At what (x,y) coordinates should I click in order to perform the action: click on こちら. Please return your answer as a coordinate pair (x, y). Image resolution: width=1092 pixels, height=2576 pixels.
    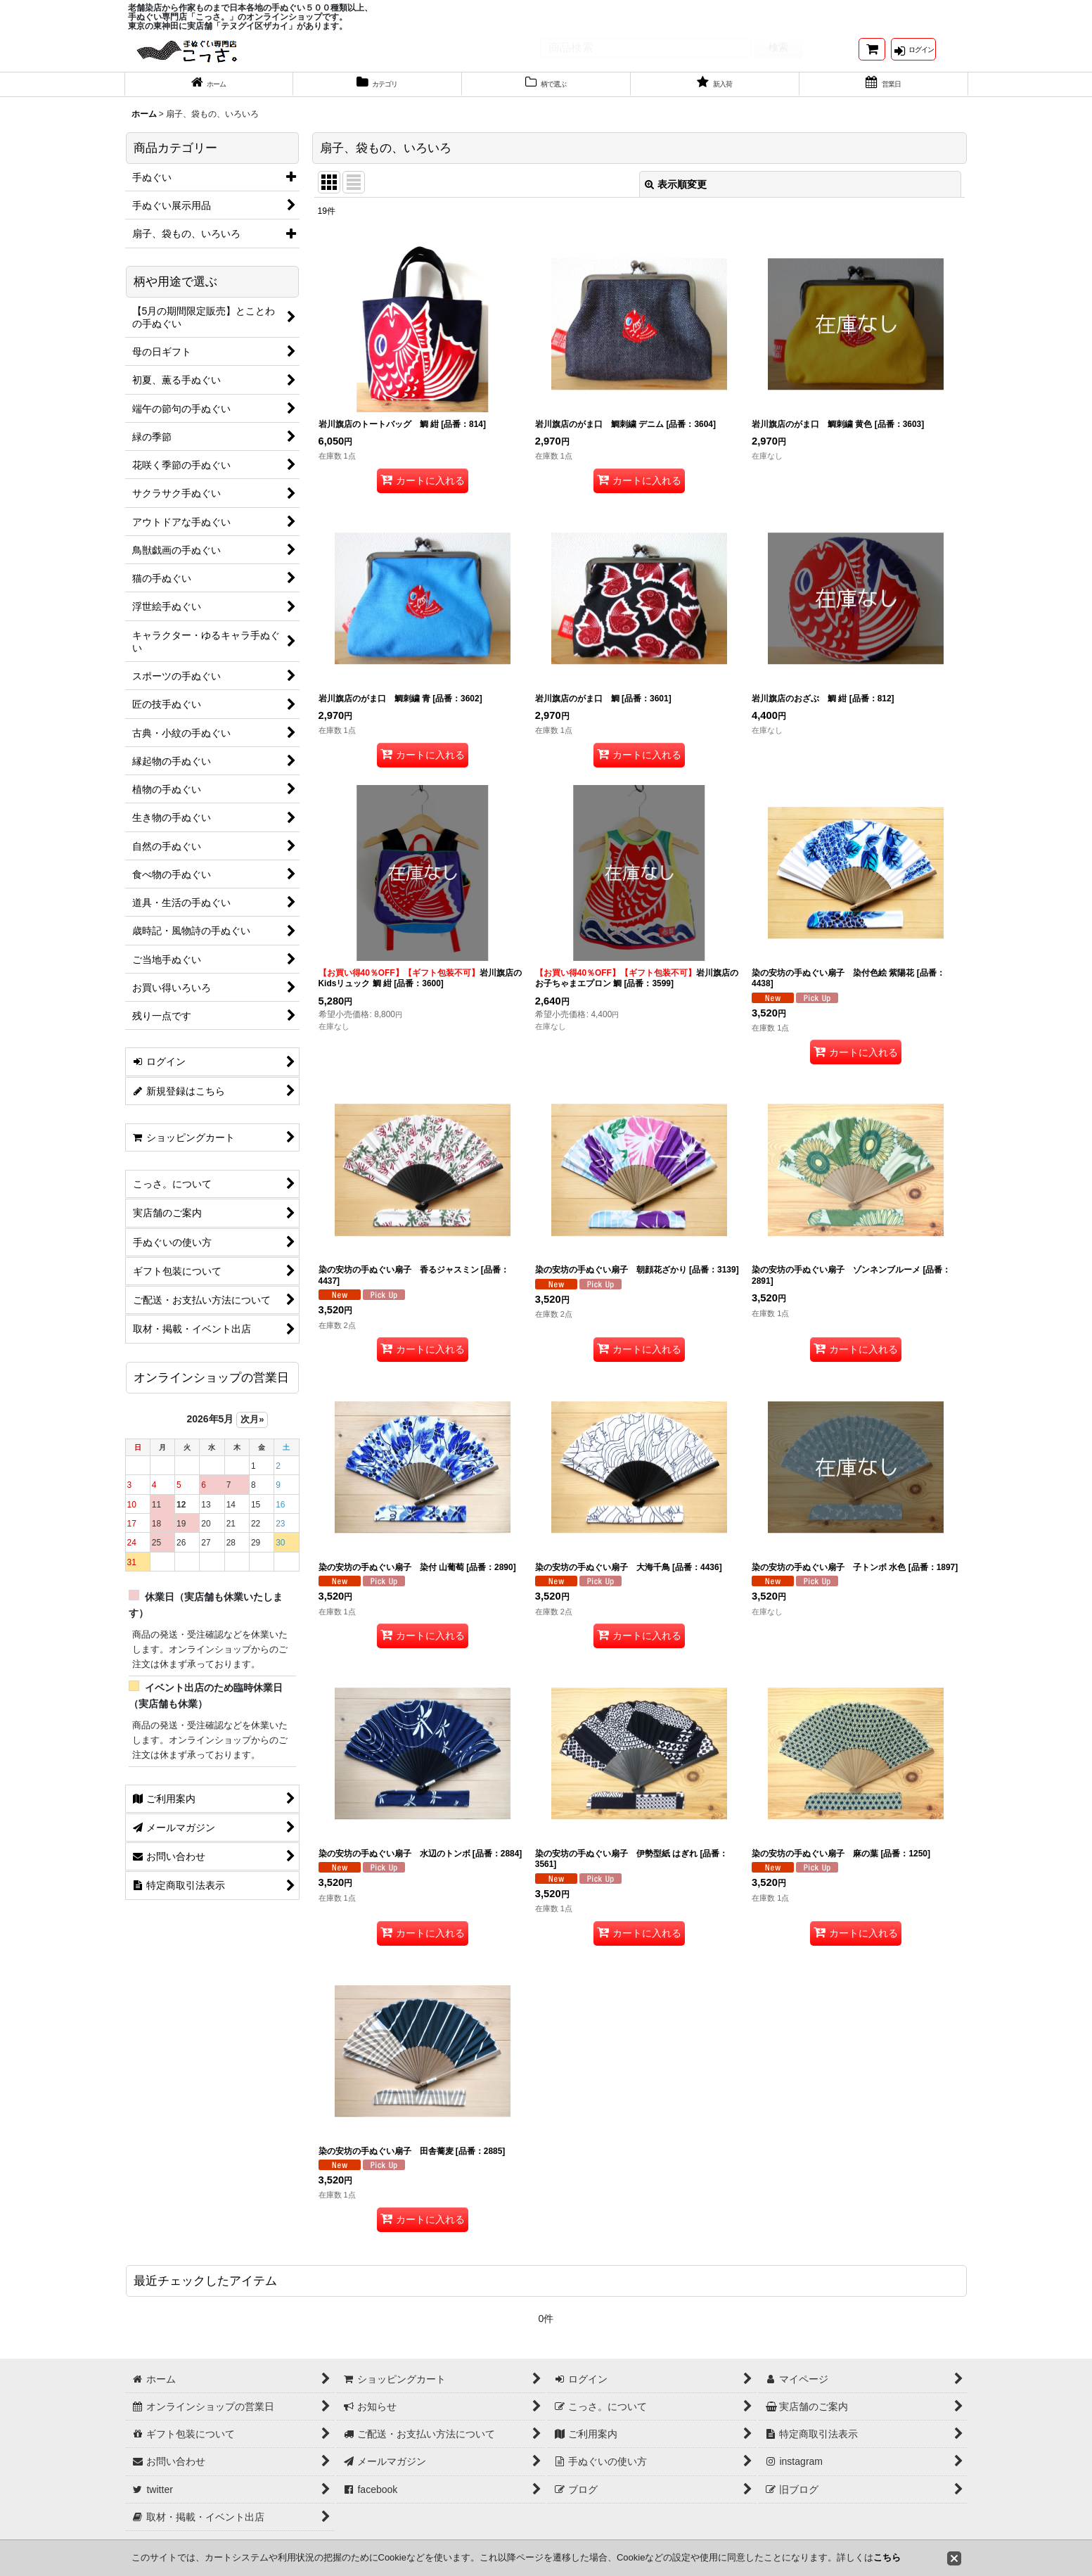
    Looking at the image, I should click on (887, 2557).